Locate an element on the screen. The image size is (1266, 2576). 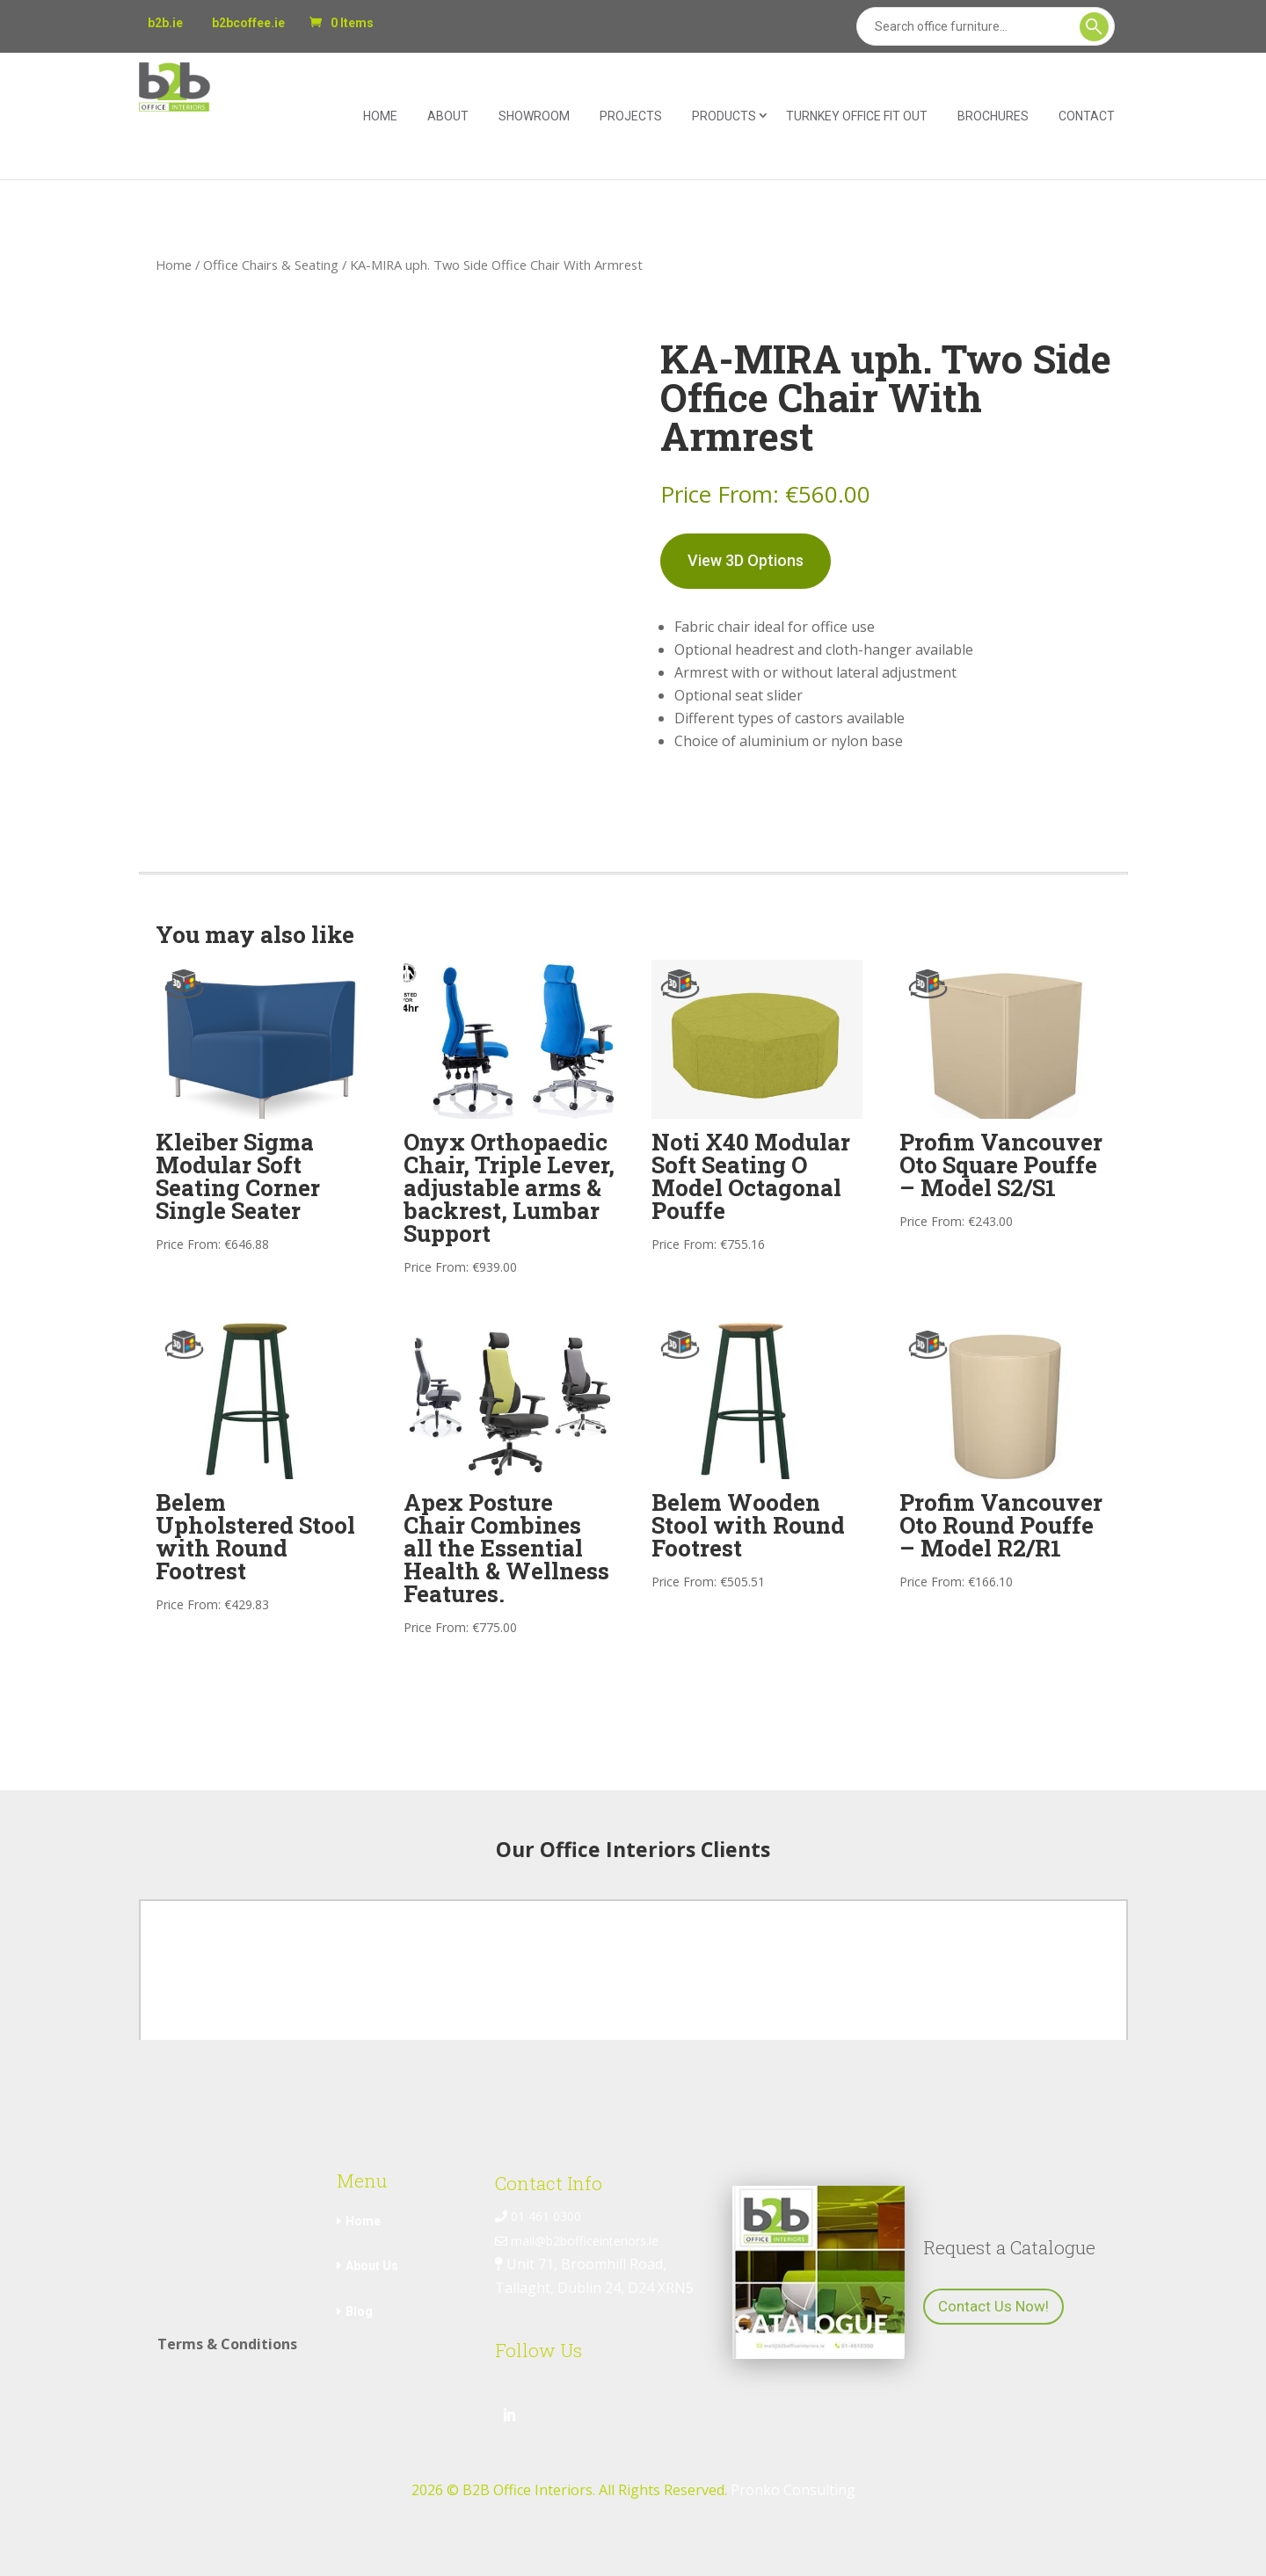
Showroom is located at coordinates (534, 116).